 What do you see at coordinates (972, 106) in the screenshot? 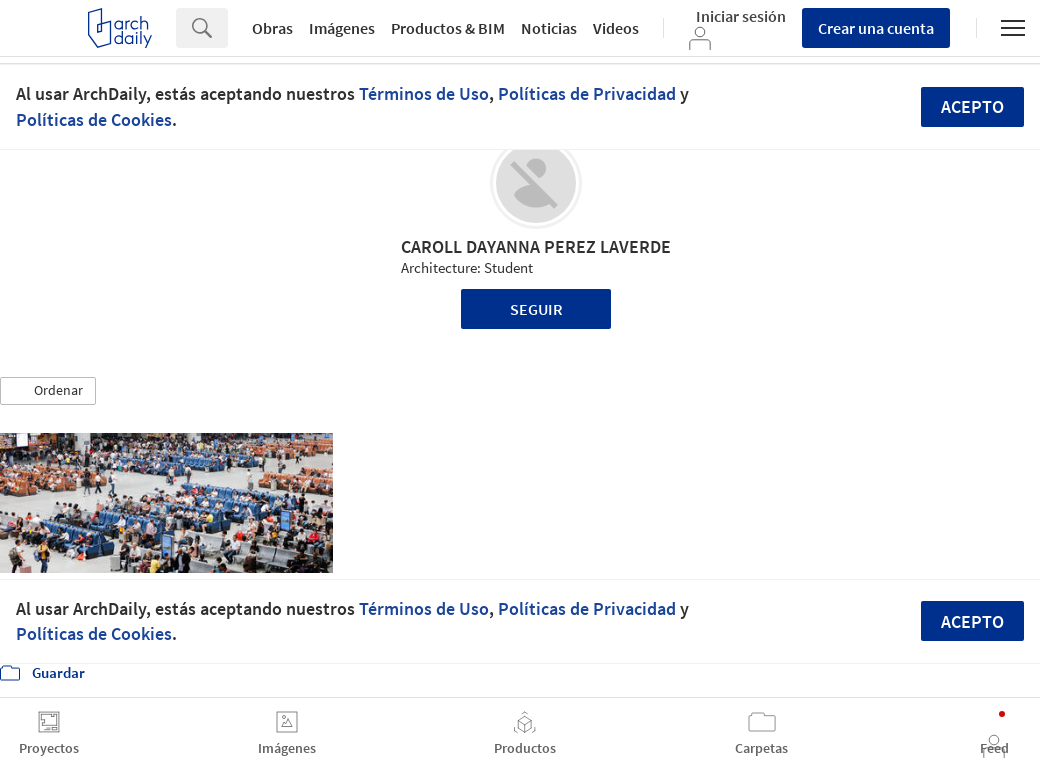
I see `Acepto` at bounding box center [972, 106].